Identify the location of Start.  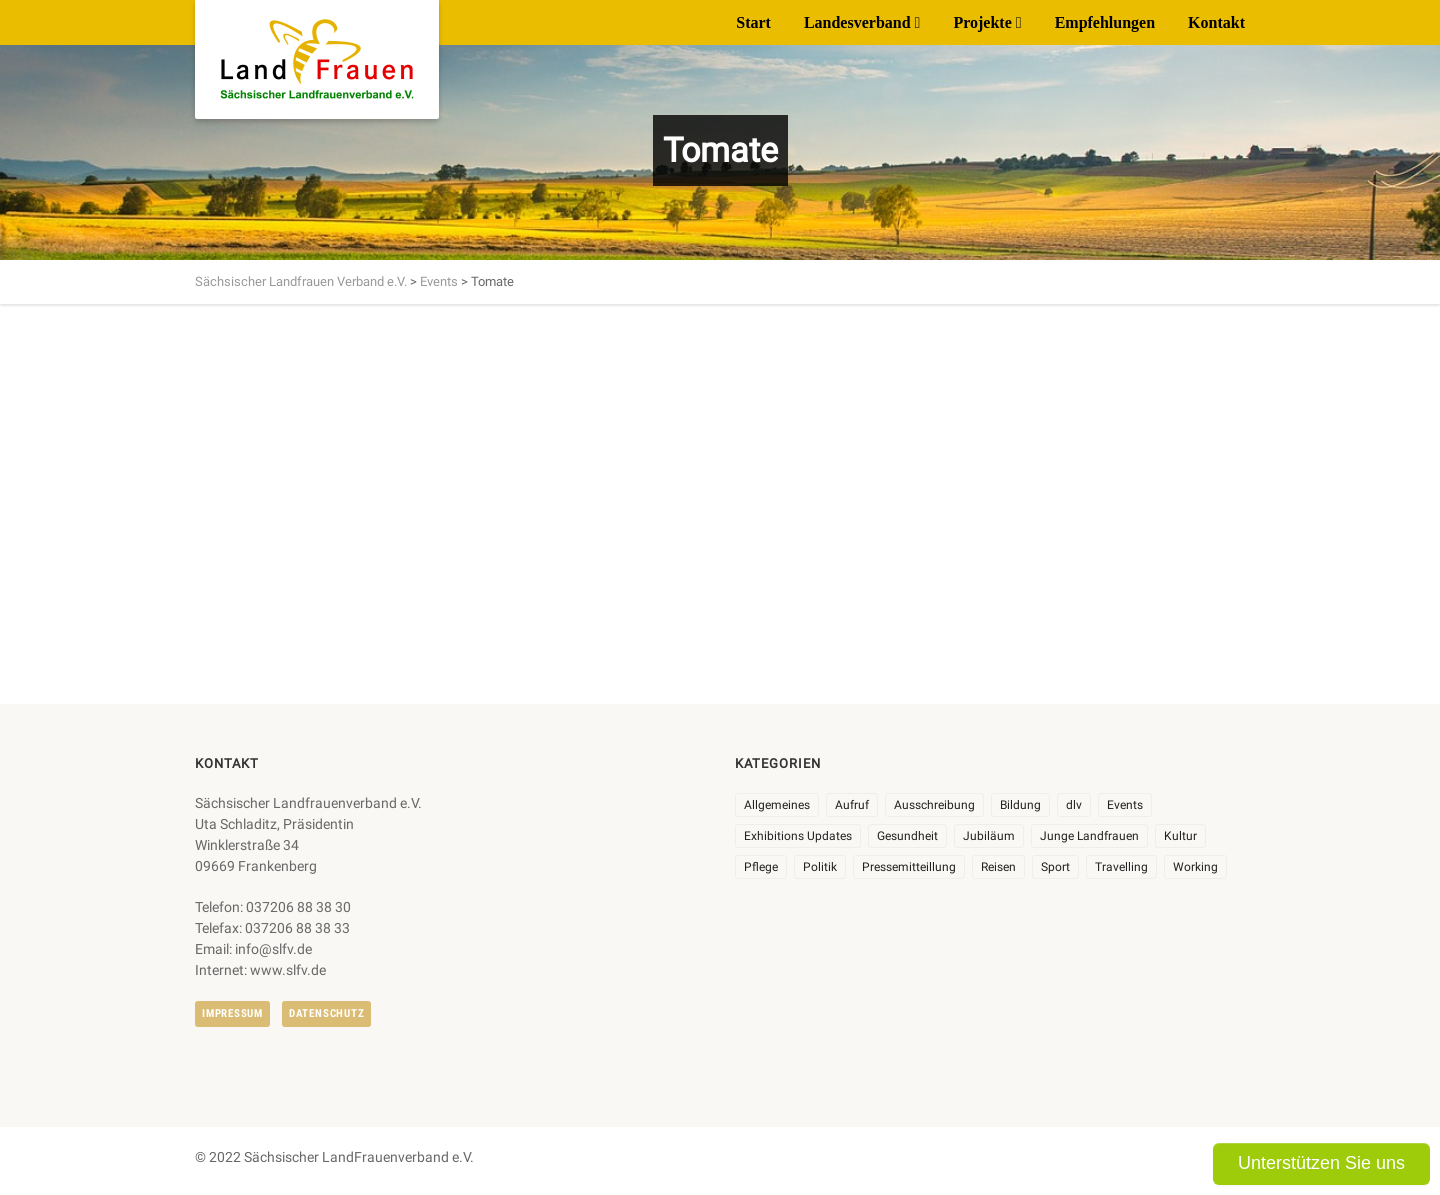
(753, 22).